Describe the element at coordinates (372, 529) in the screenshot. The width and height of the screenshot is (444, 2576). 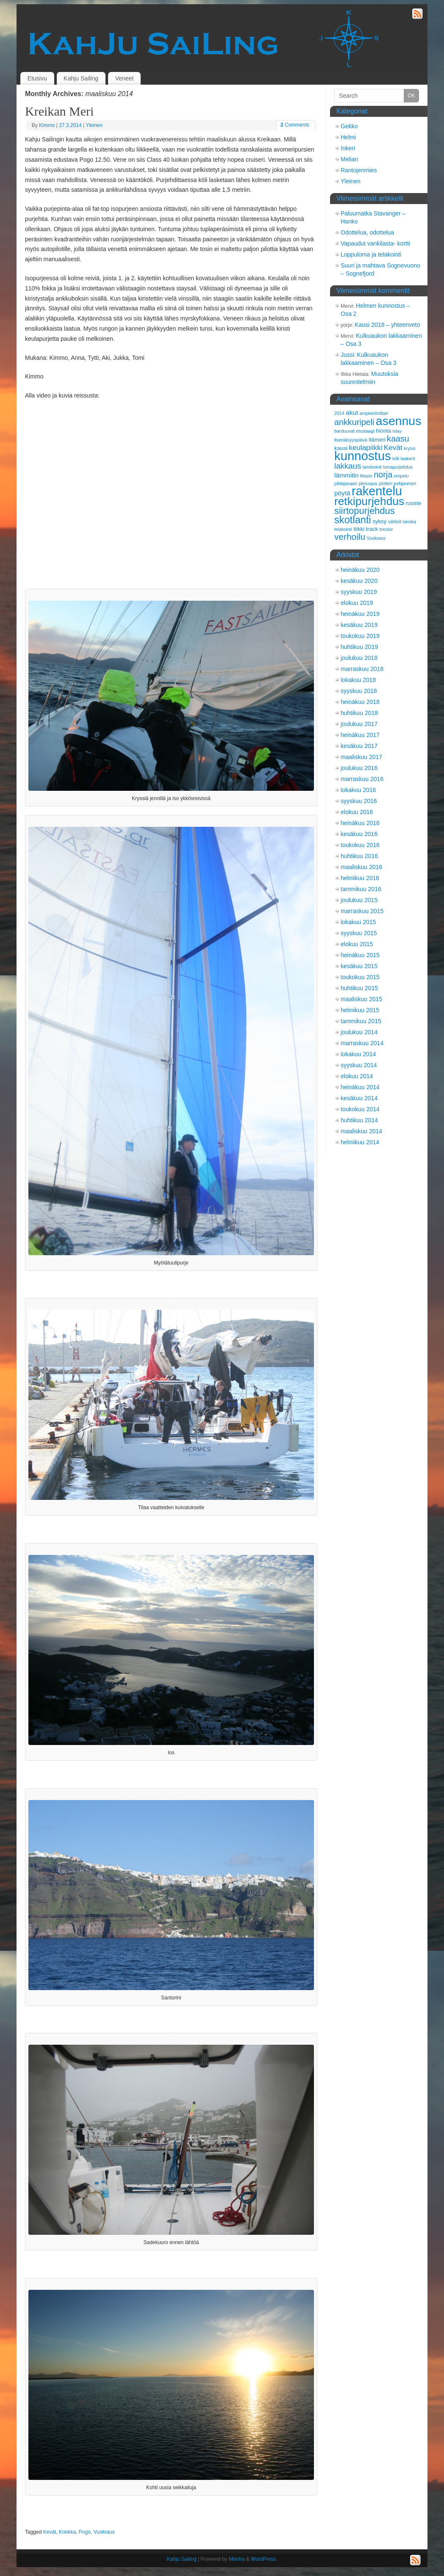
I see `track [track (3 kohdetta)]` at that location.